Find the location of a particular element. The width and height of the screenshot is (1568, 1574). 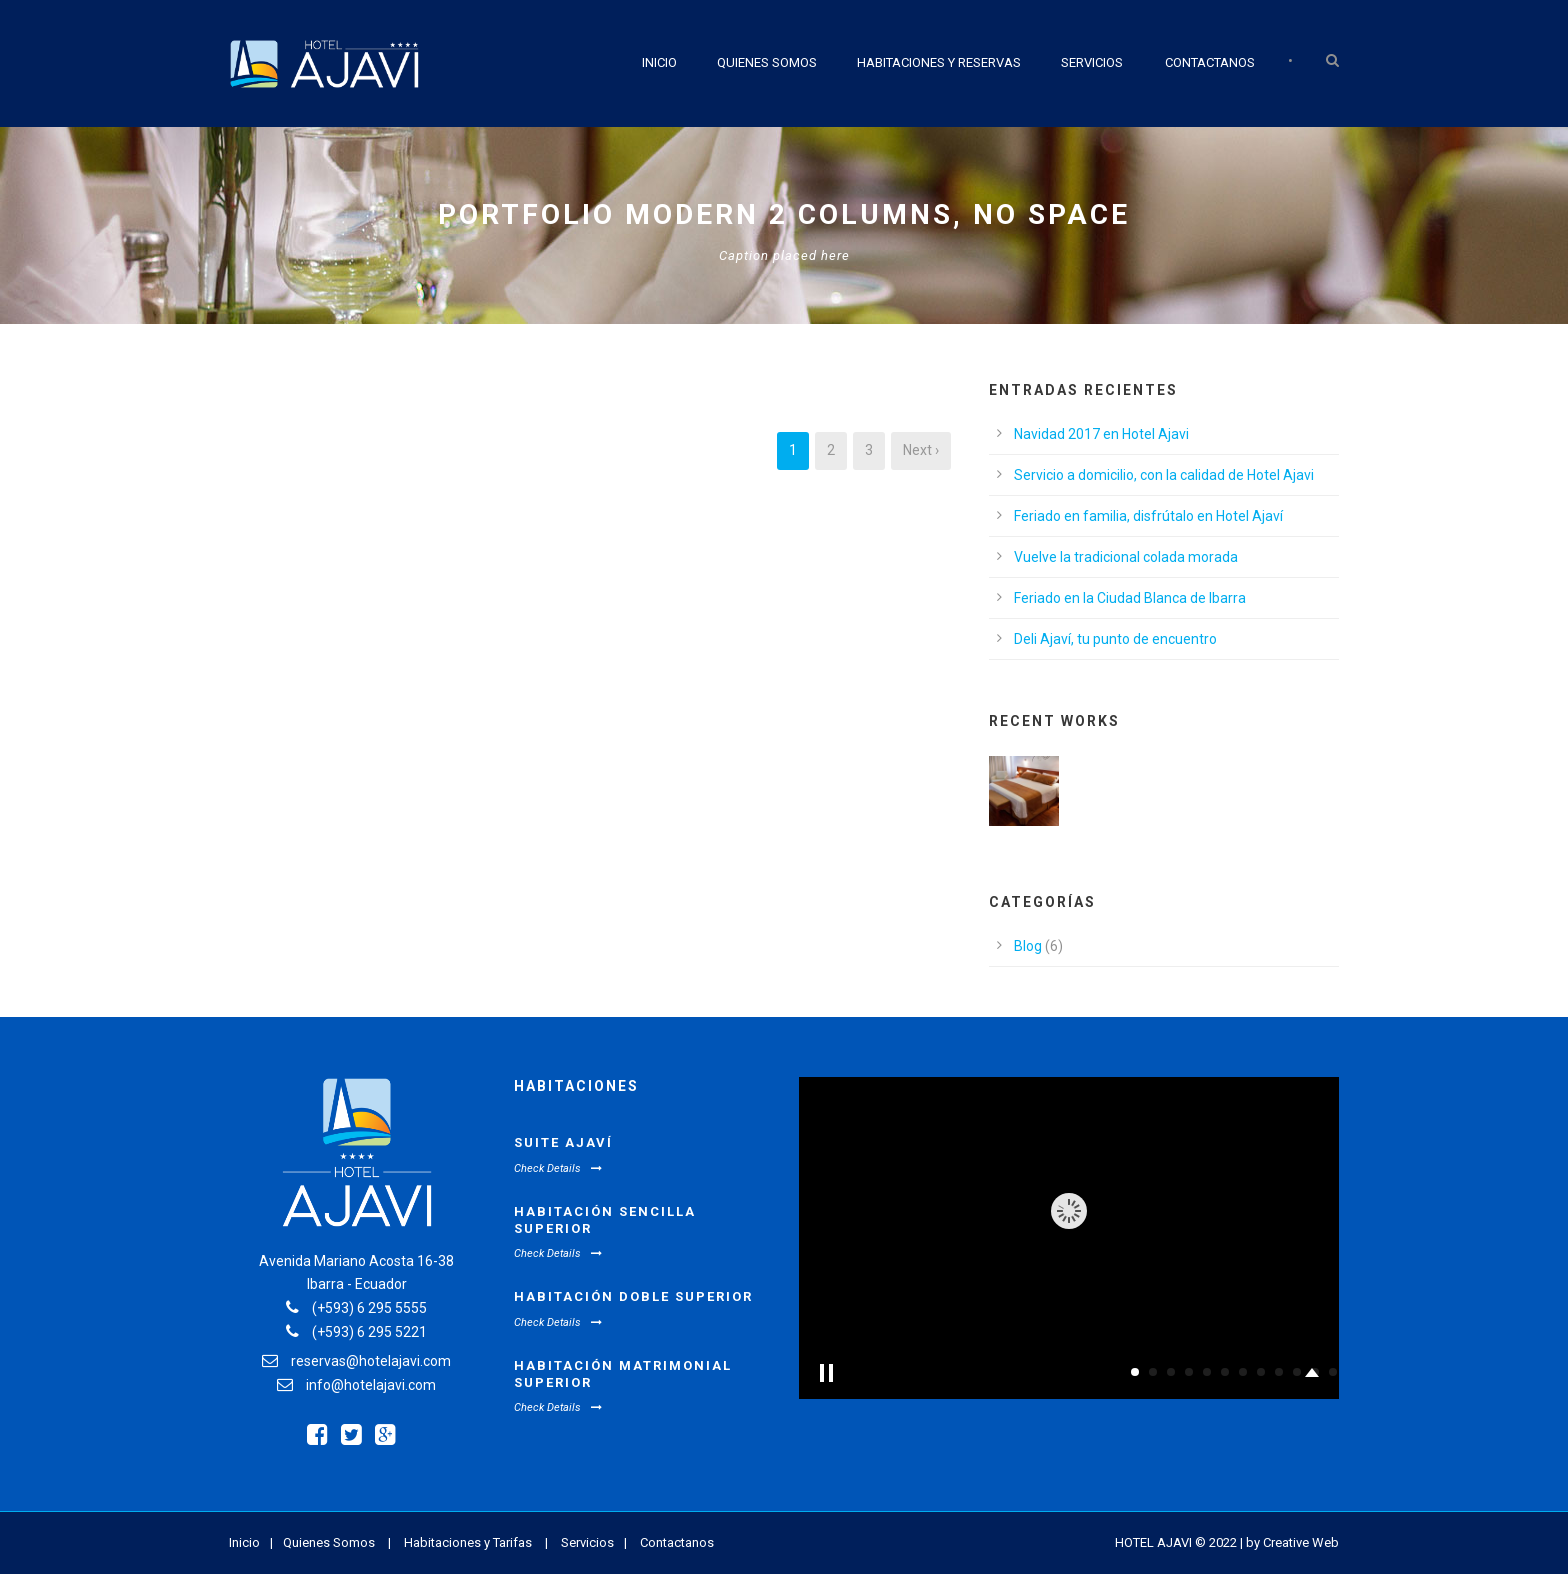

Next › is located at coordinates (921, 450).